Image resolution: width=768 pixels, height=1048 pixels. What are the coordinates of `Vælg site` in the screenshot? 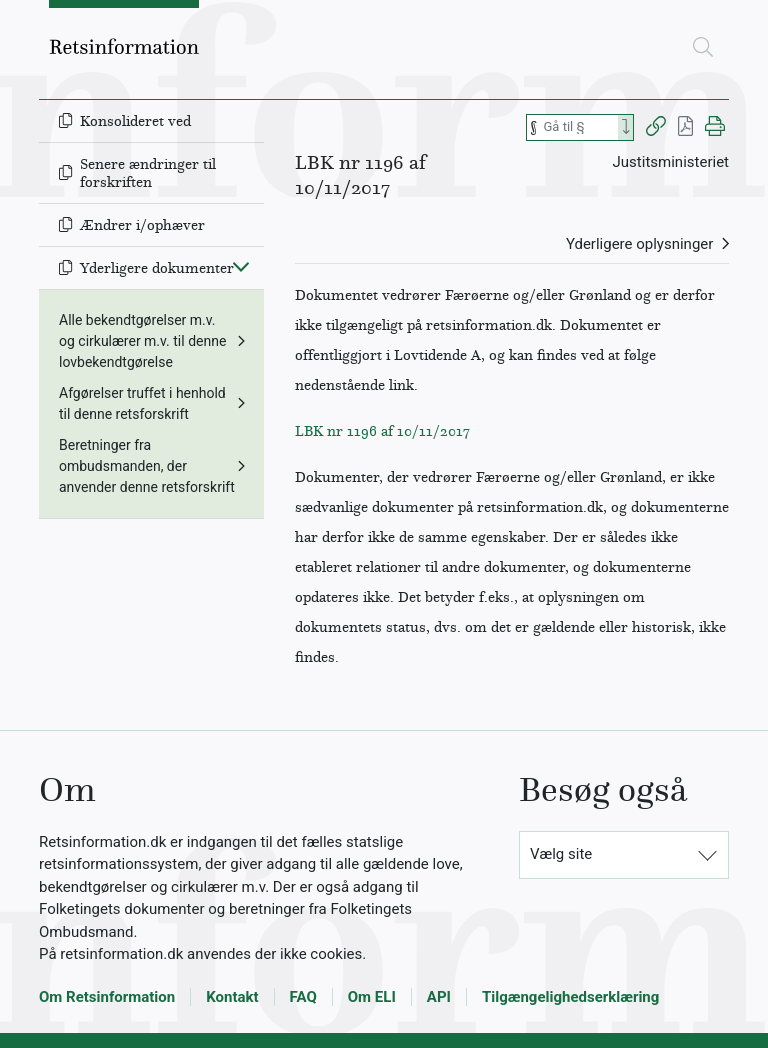 It's located at (561, 854).